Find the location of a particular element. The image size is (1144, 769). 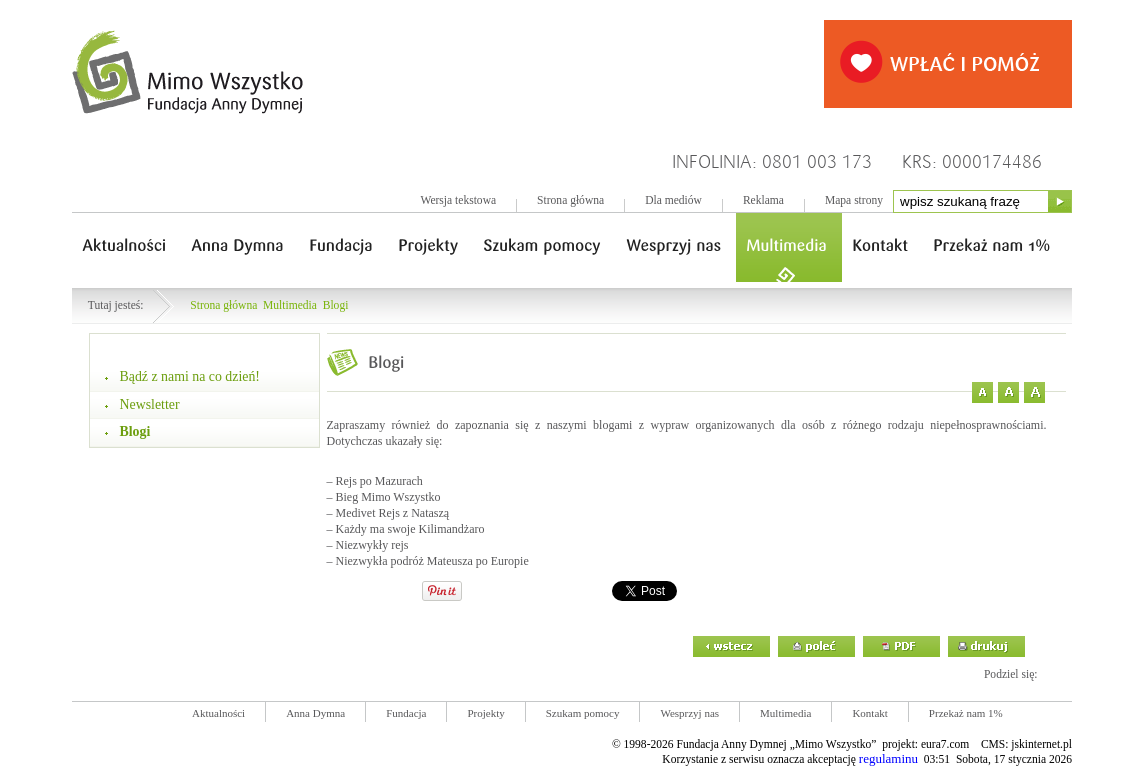

Multimedia is located at coordinates (290, 305).